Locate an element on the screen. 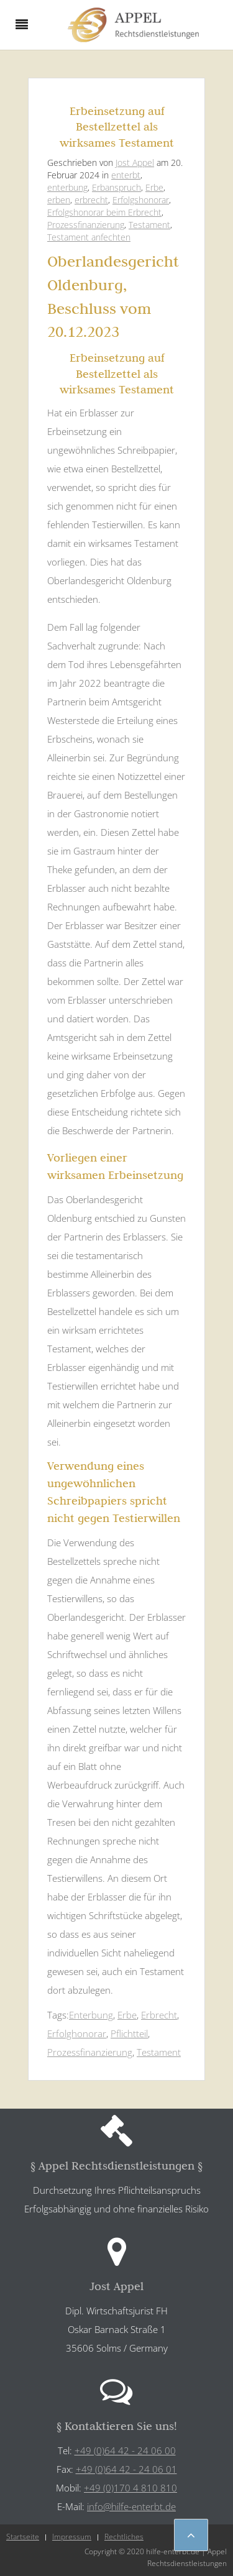 The height and width of the screenshot is (2576, 233). Testament anfechten is located at coordinates (88, 237).